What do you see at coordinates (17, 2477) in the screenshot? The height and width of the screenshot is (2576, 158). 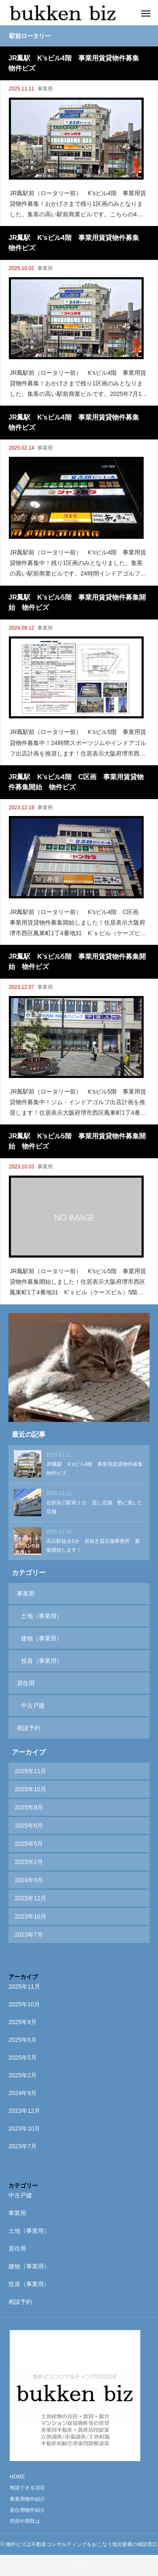 I see `HOME` at bounding box center [17, 2477].